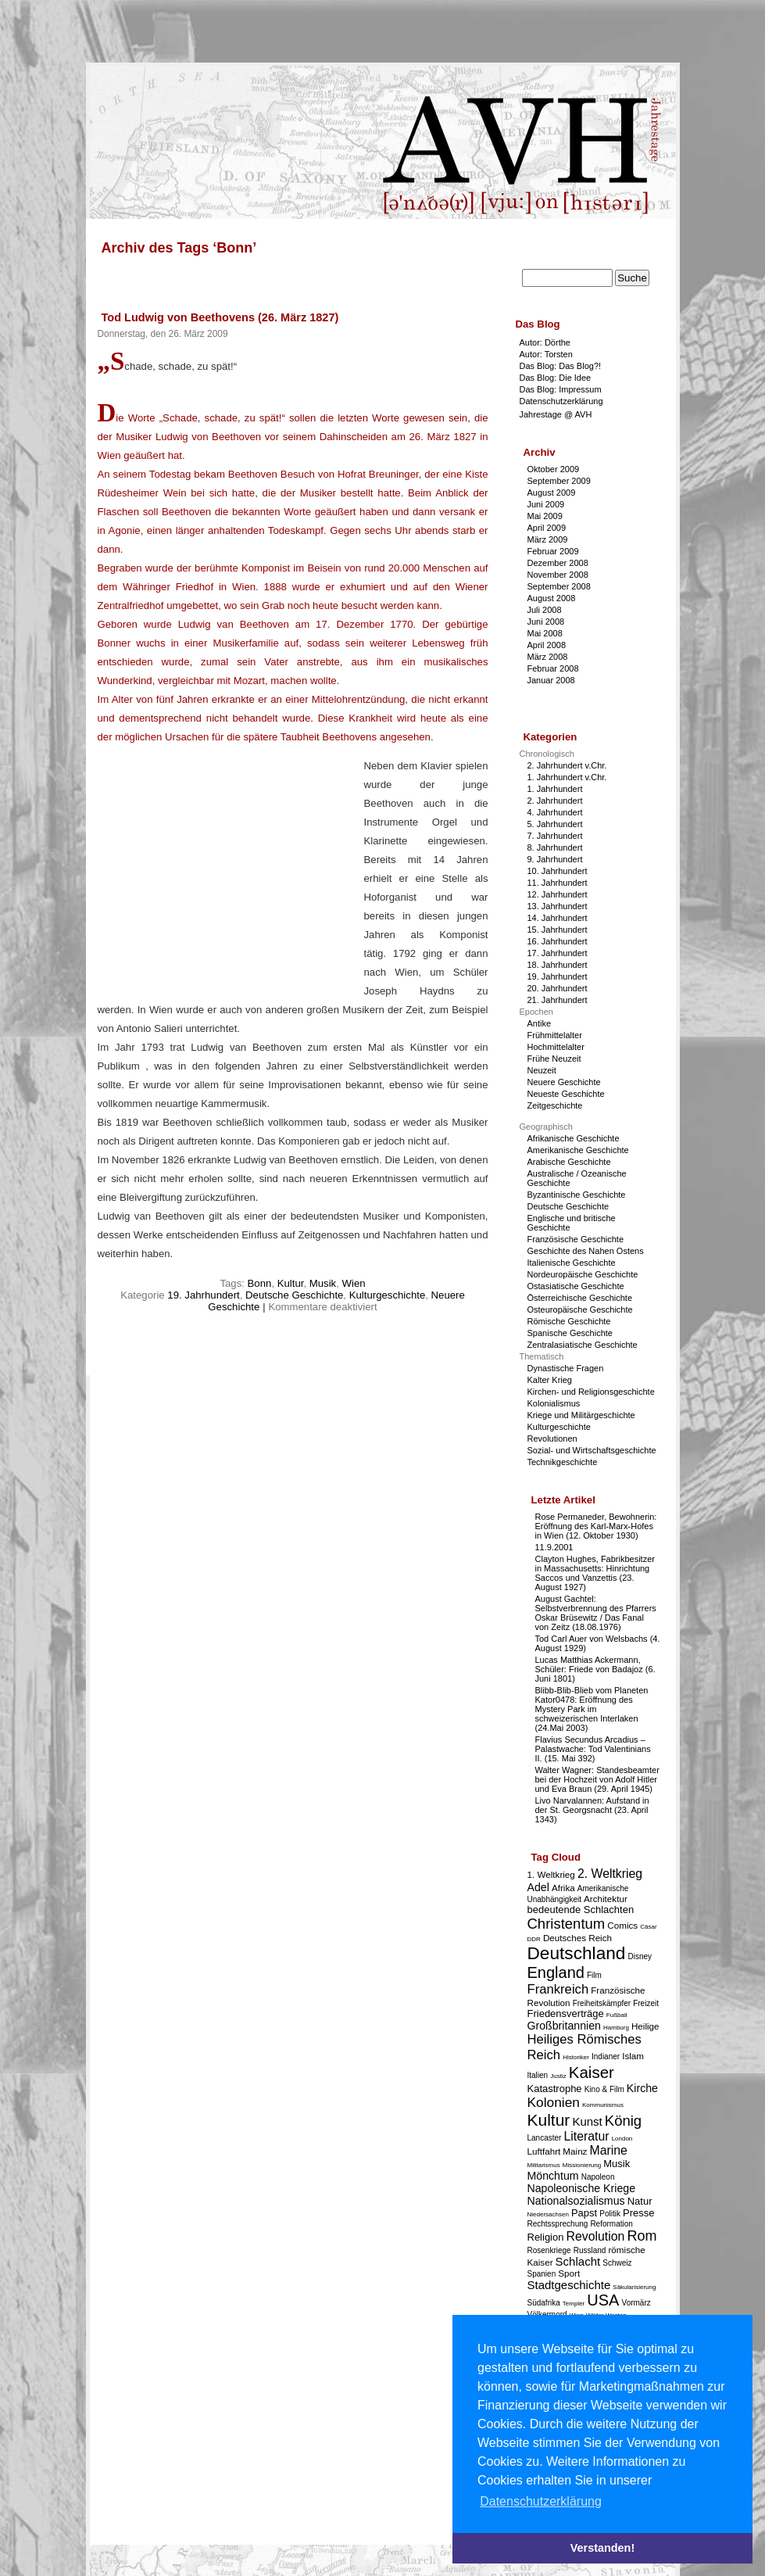 The width and height of the screenshot is (765, 2576). I want to click on März 2009, so click(547, 539).